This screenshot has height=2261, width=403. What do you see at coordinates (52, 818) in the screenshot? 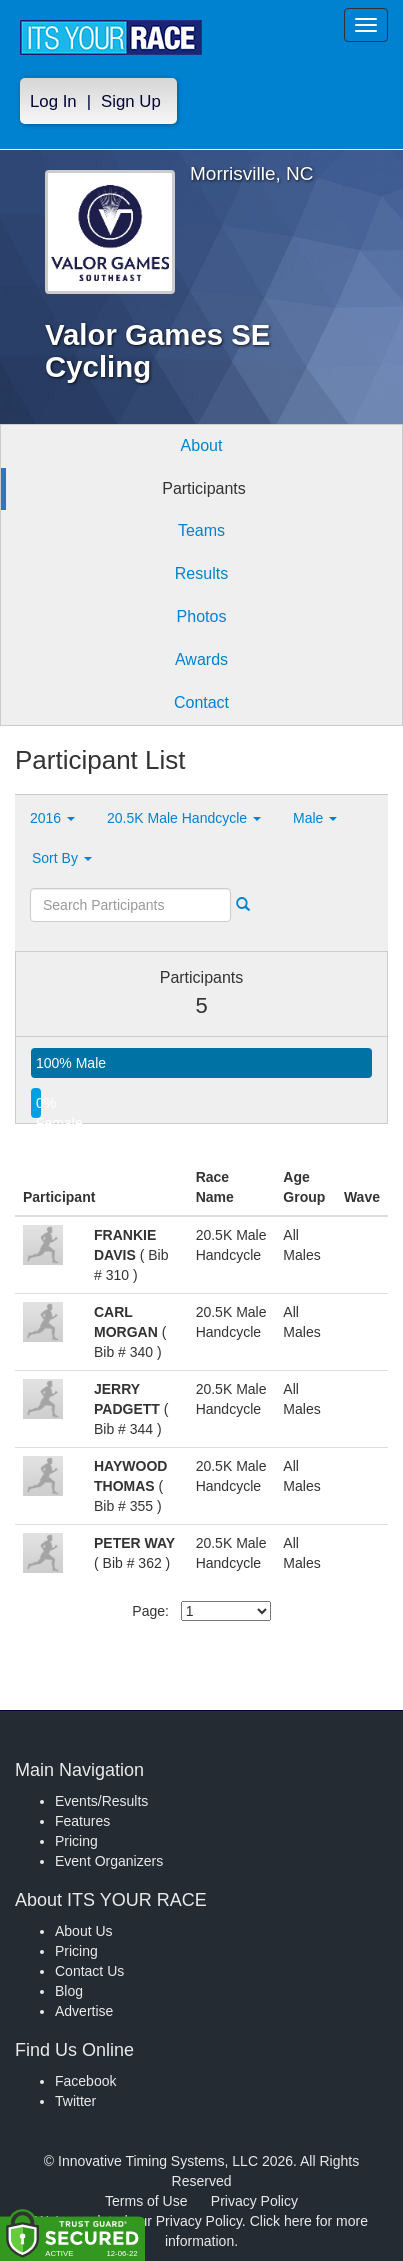
I see `2016 [button]` at bounding box center [52, 818].